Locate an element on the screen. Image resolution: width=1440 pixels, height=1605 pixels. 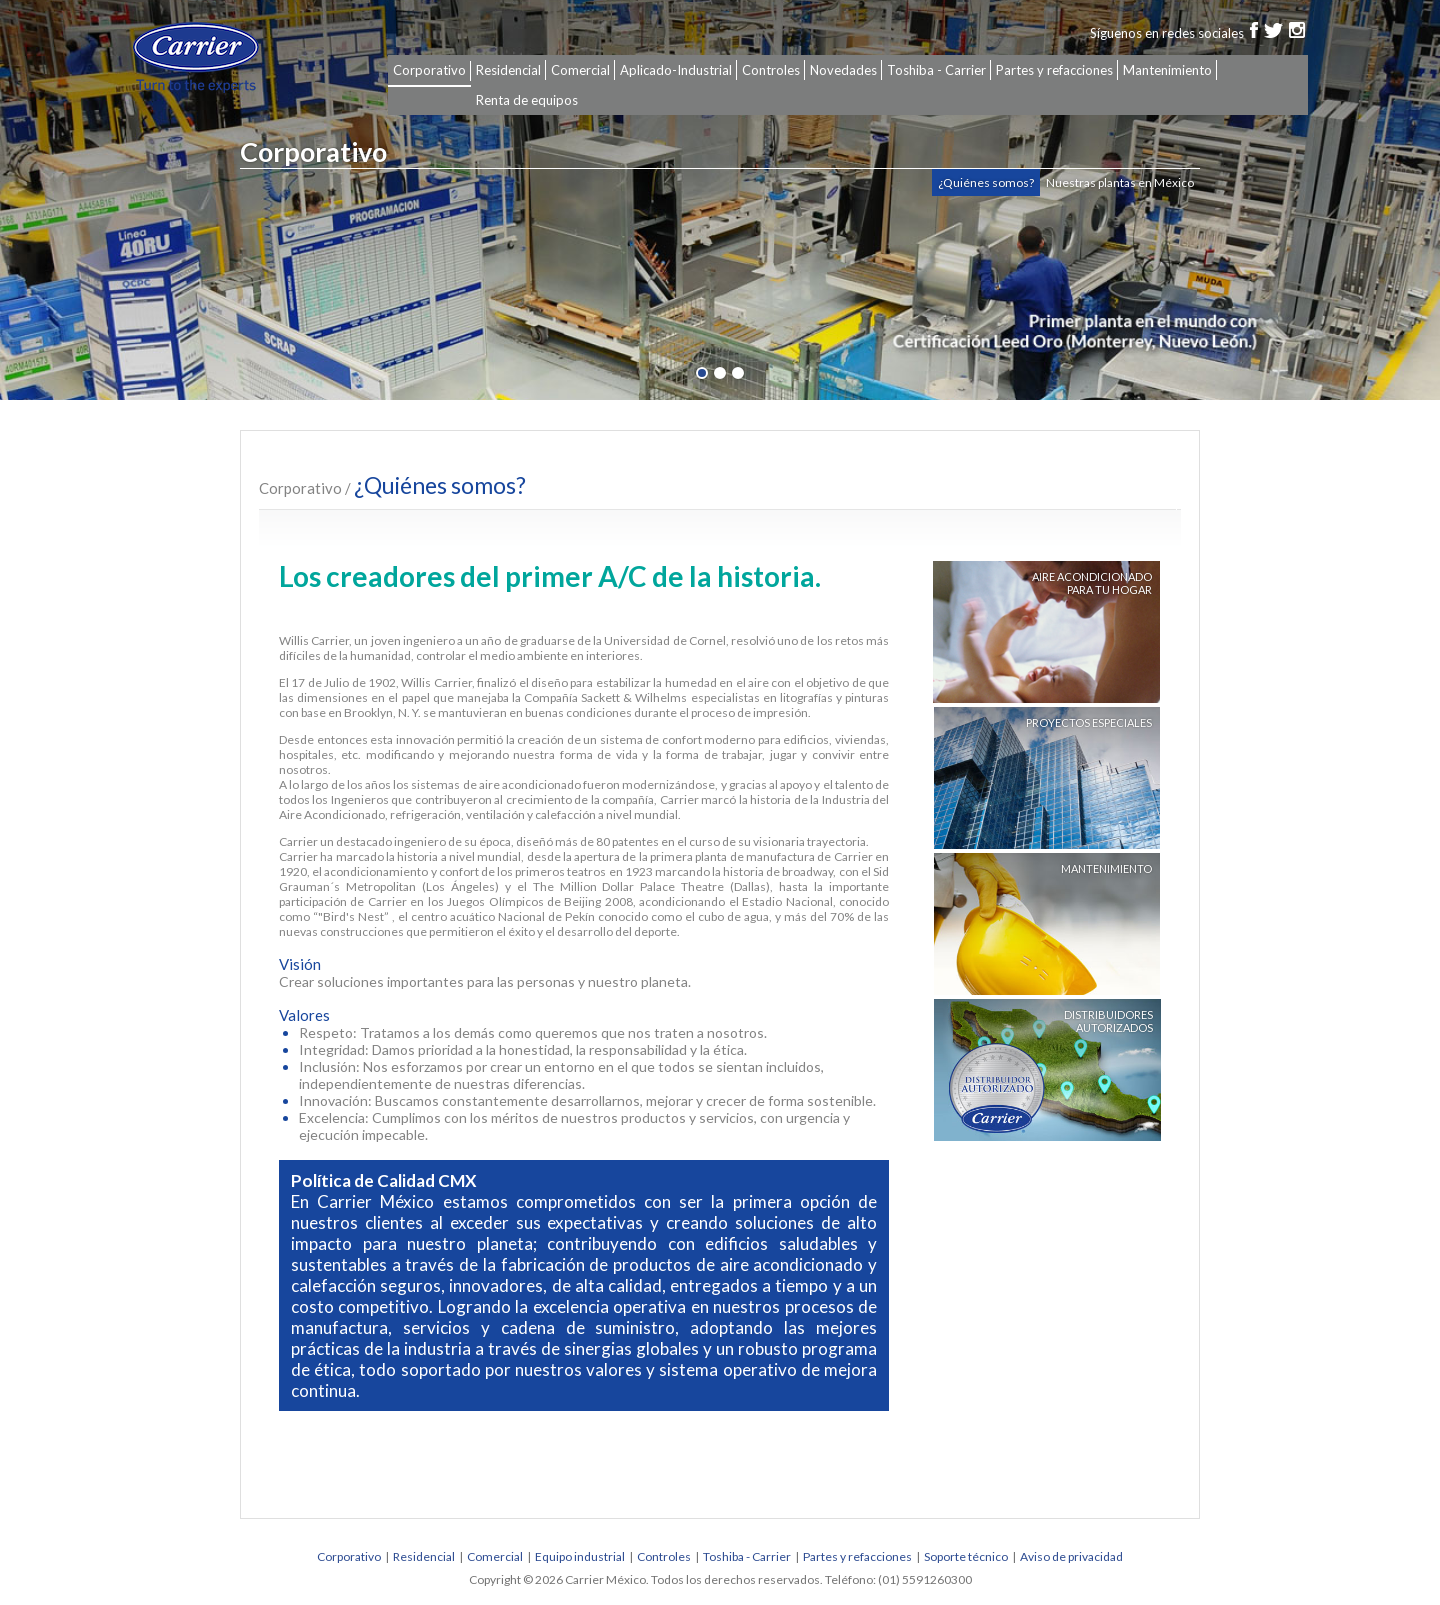
Residencial is located at coordinates (508, 70).